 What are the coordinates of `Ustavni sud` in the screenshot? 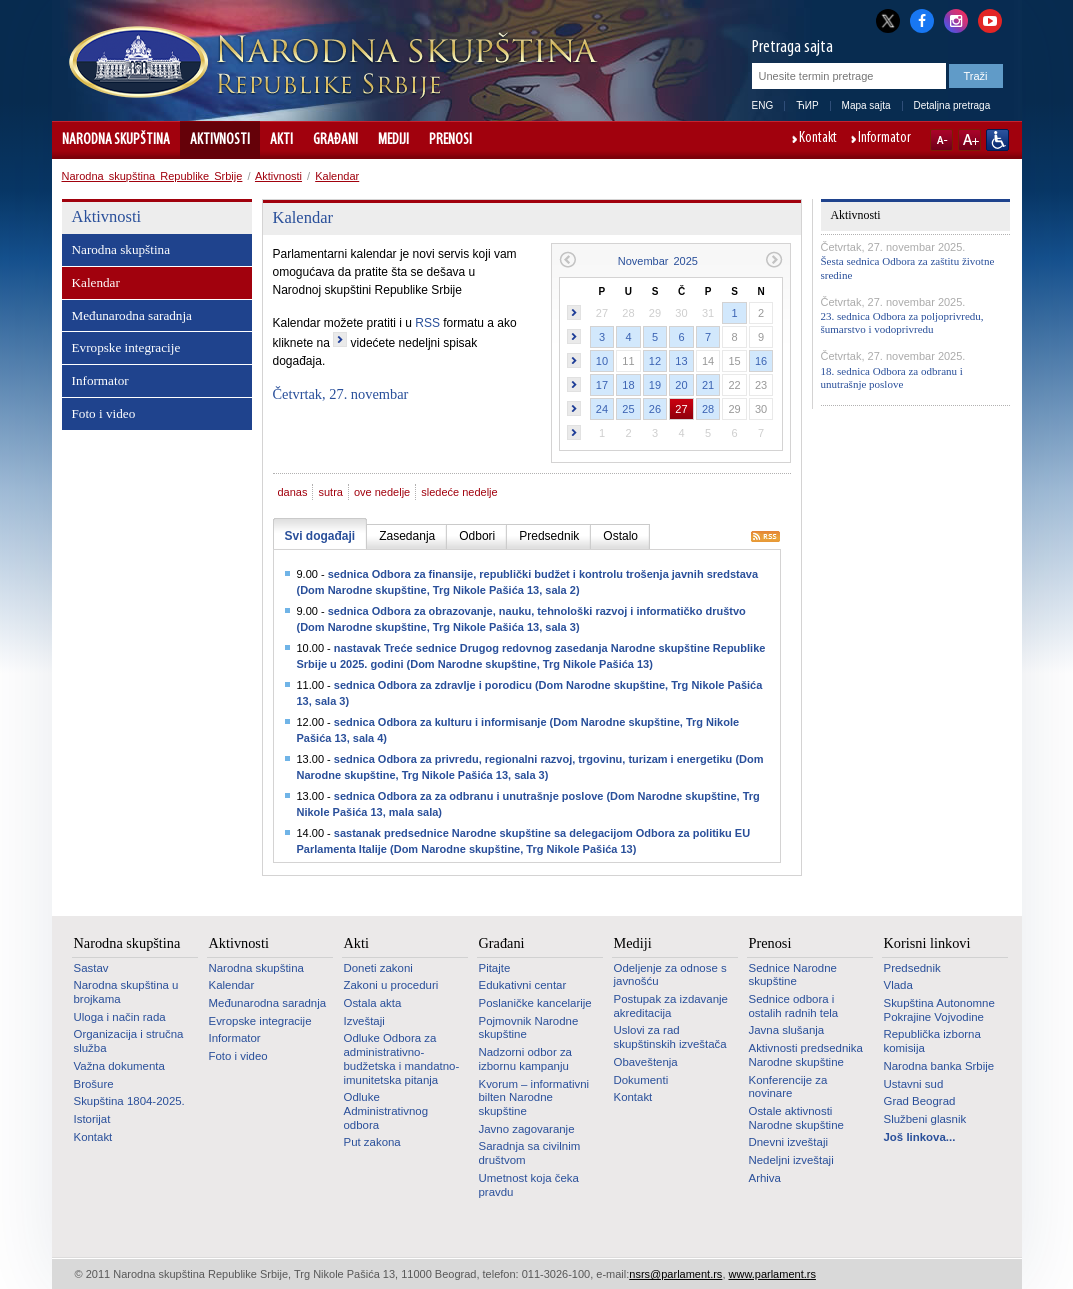 It's located at (914, 1084).